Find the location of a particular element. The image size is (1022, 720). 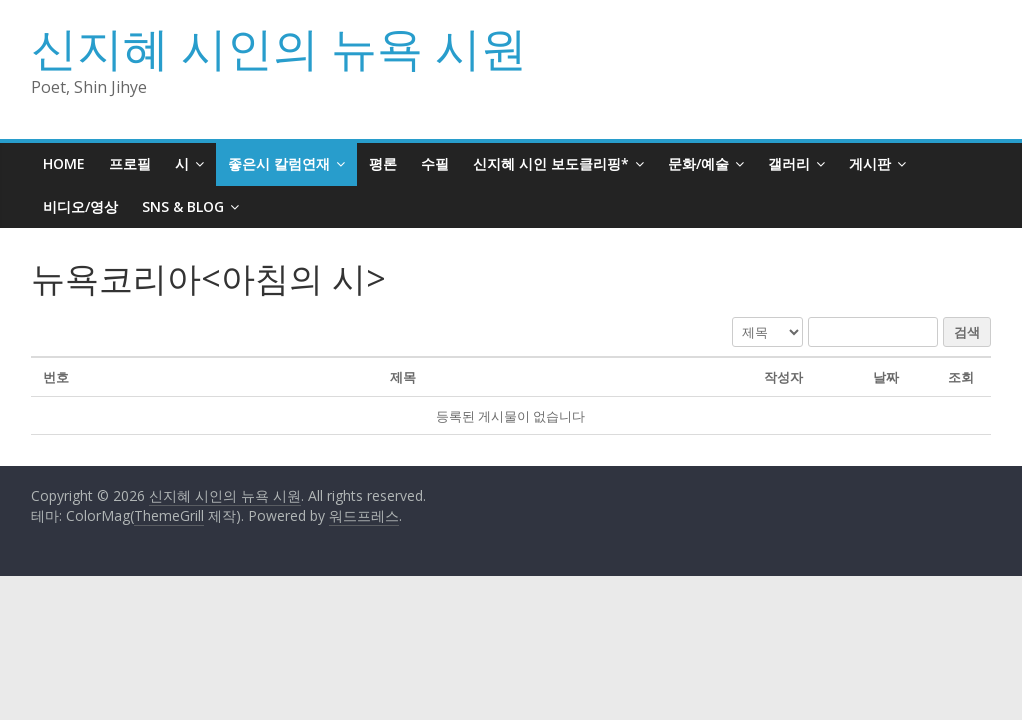

수필 is located at coordinates (435, 163).